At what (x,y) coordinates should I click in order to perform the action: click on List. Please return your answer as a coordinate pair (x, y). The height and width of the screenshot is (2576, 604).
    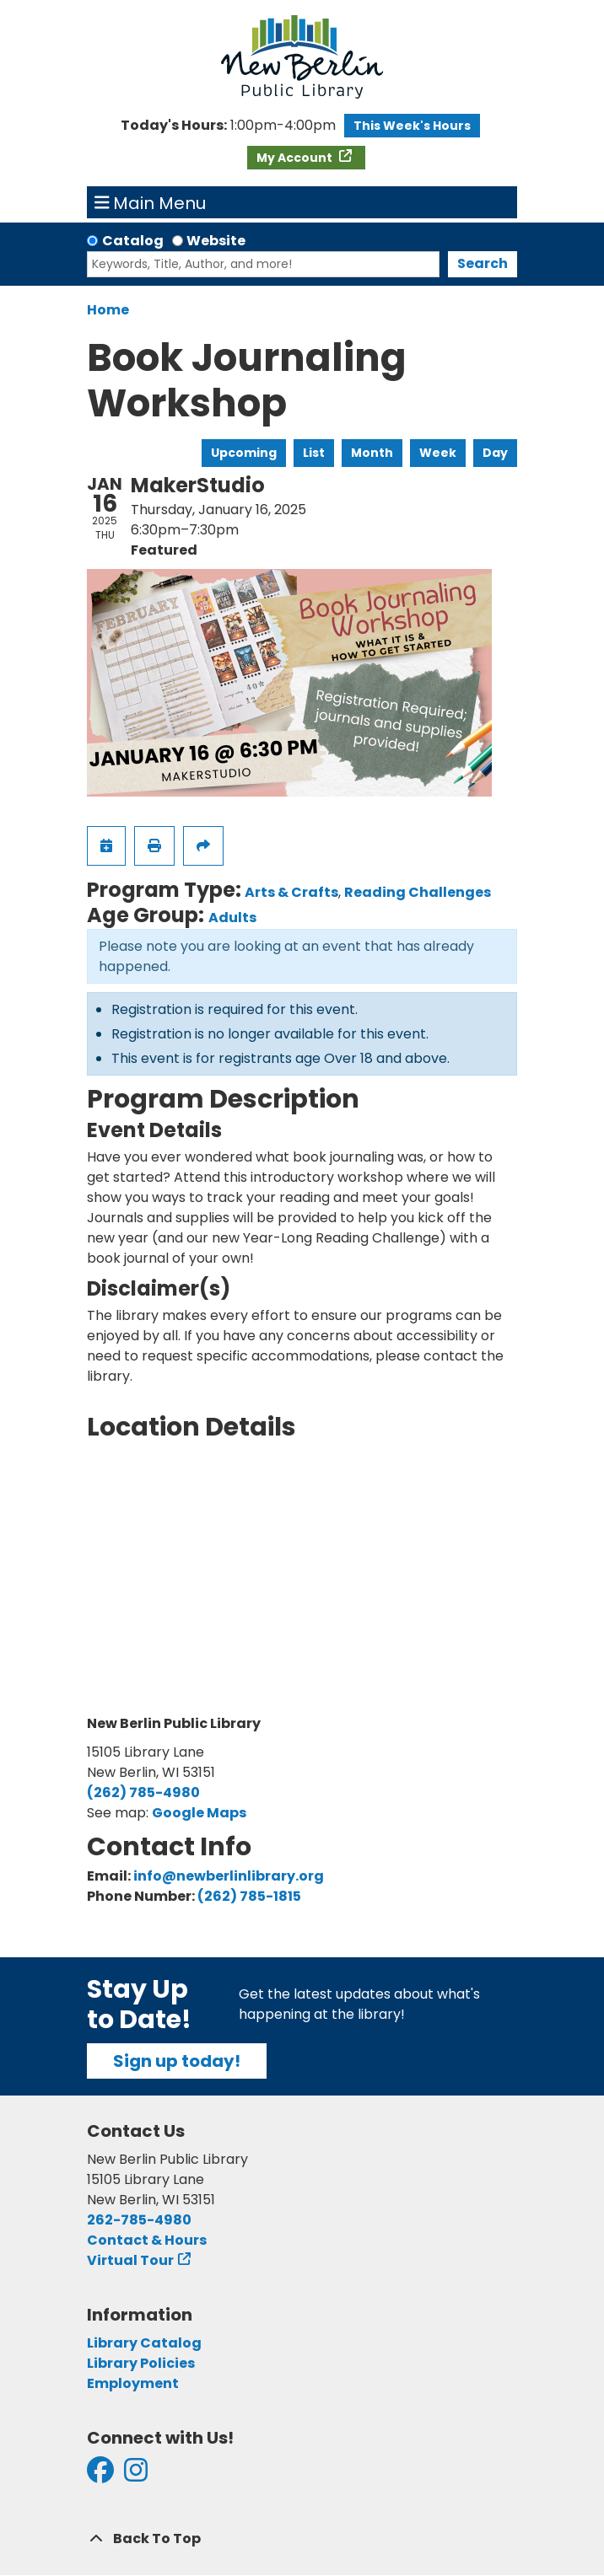
    Looking at the image, I should click on (314, 452).